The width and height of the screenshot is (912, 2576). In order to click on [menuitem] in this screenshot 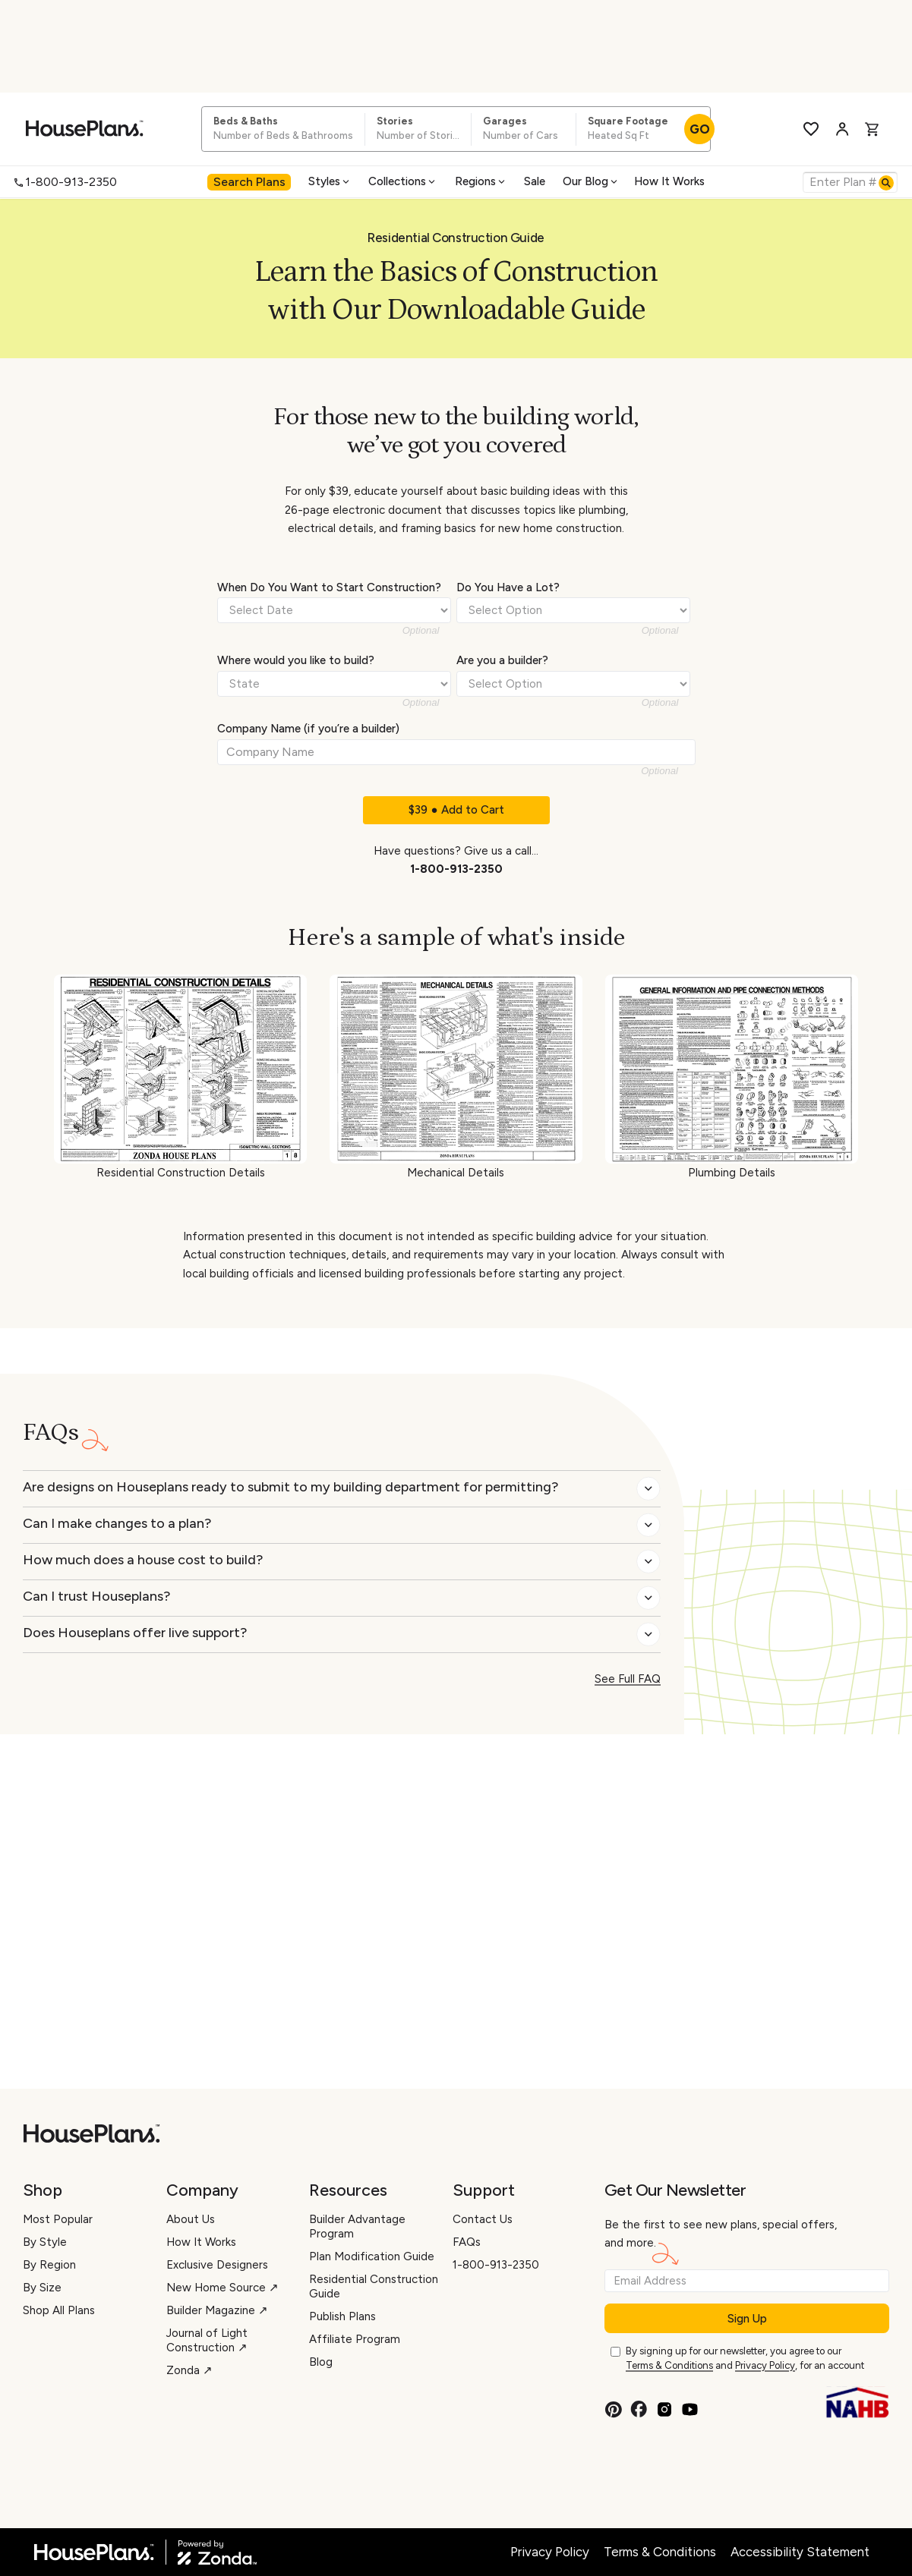, I will do `click(249, 181)`.